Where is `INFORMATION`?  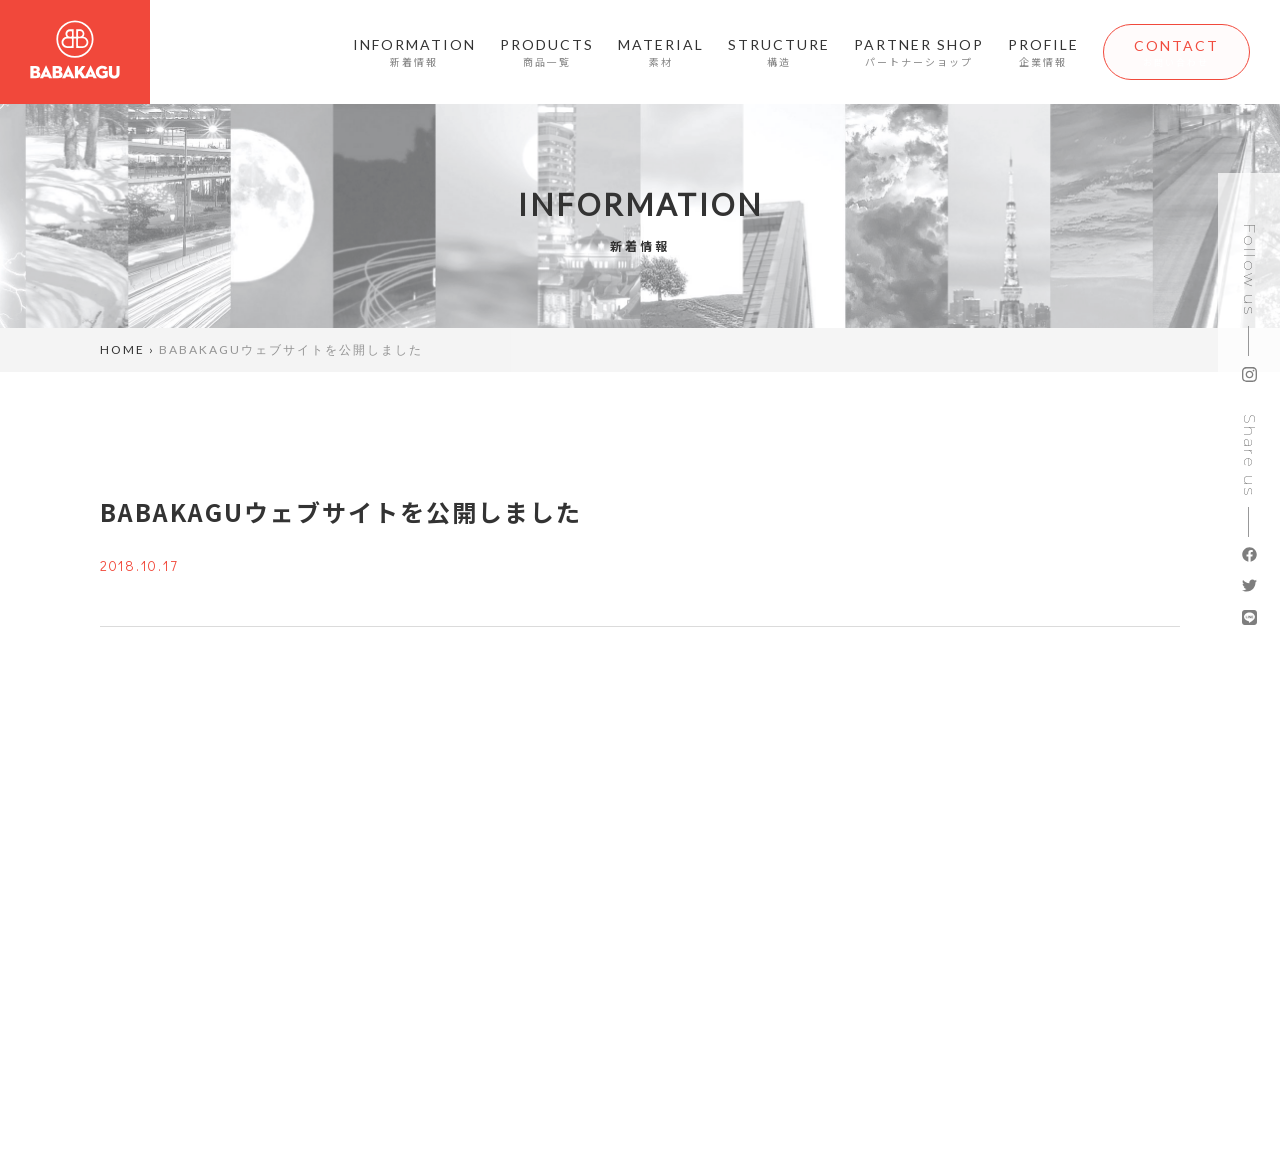
INFORMATION is located at coordinates (394, 53).